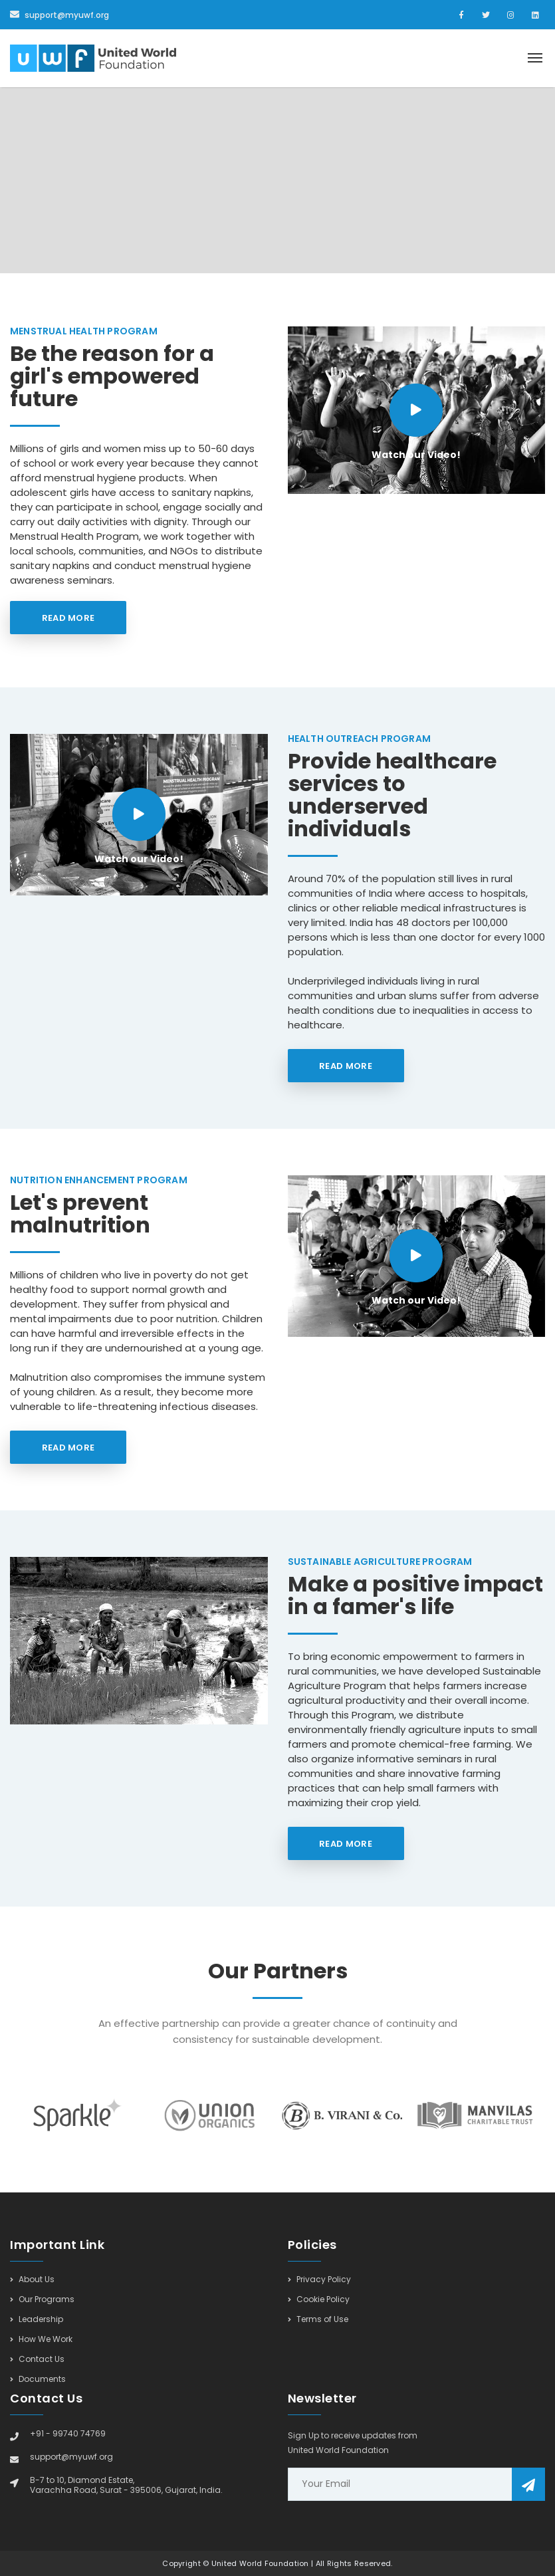 This screenshot has width=555, height=2576. Describe the element at coordinates (318, 2319) in the screenshot. I see `Terms of Use` at that location.